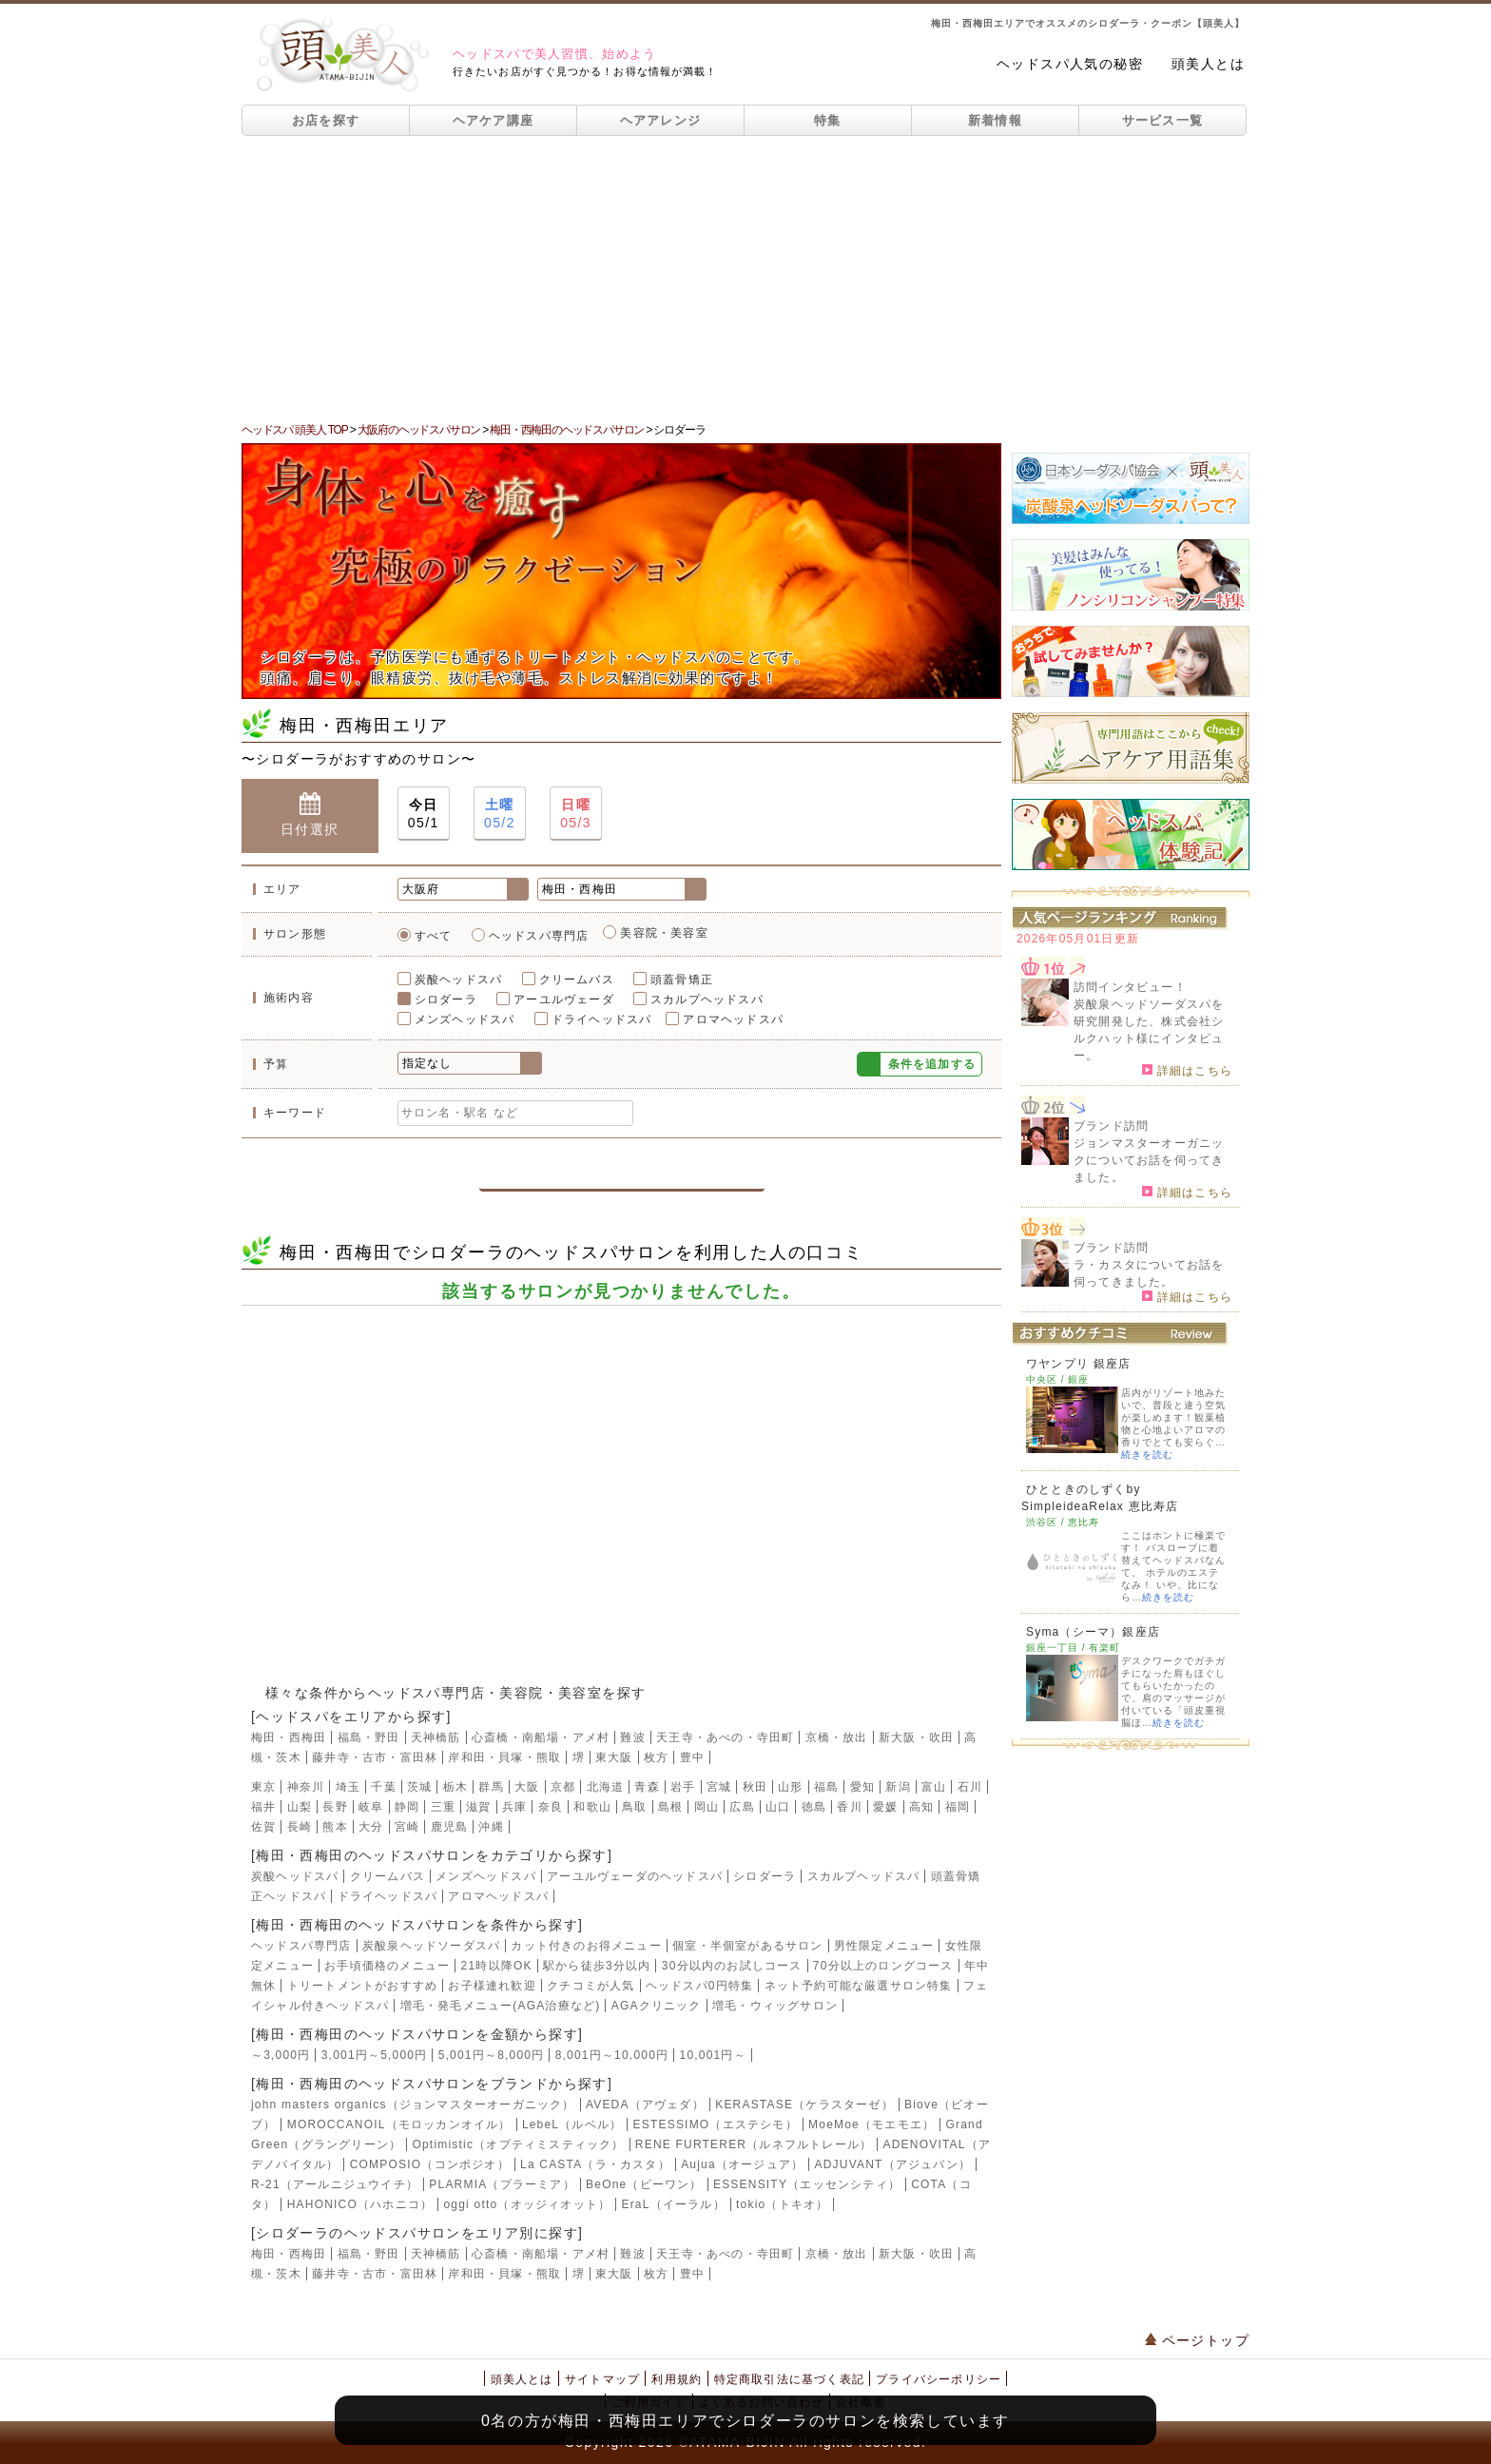 The image size is (1491, 2464). What do you see at coordinates (715, 2124) in the screenshot?
I see `ESTESSIMO（エステシモ）` at bounding box center [715, 2124].